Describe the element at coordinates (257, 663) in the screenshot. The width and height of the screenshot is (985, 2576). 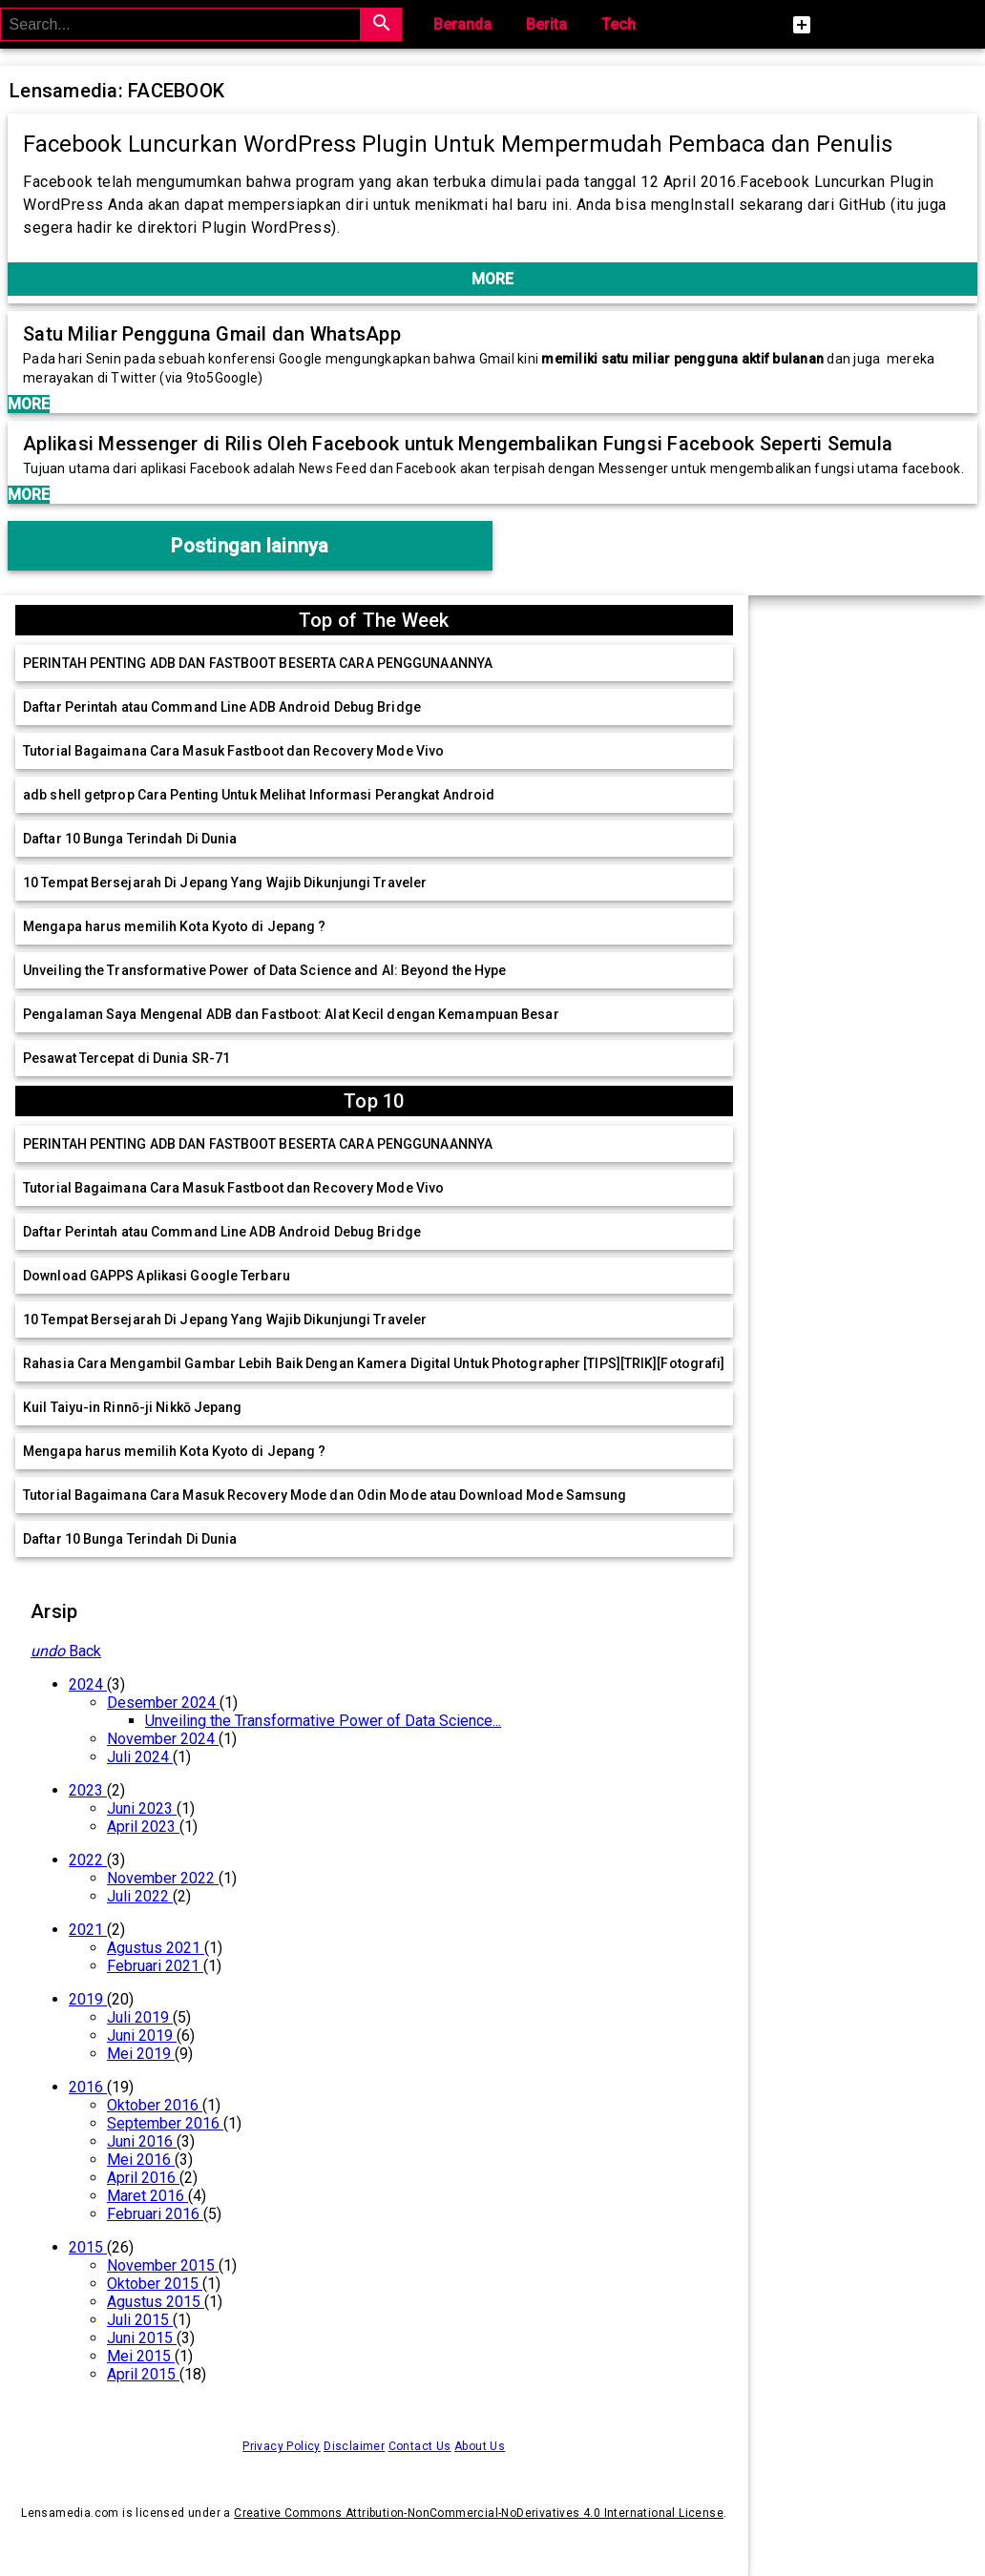
I see `PERINTAH PENTING ADB DAN FASTBOOT BESERTA CARA PENGGUNAANNYA` at that location.